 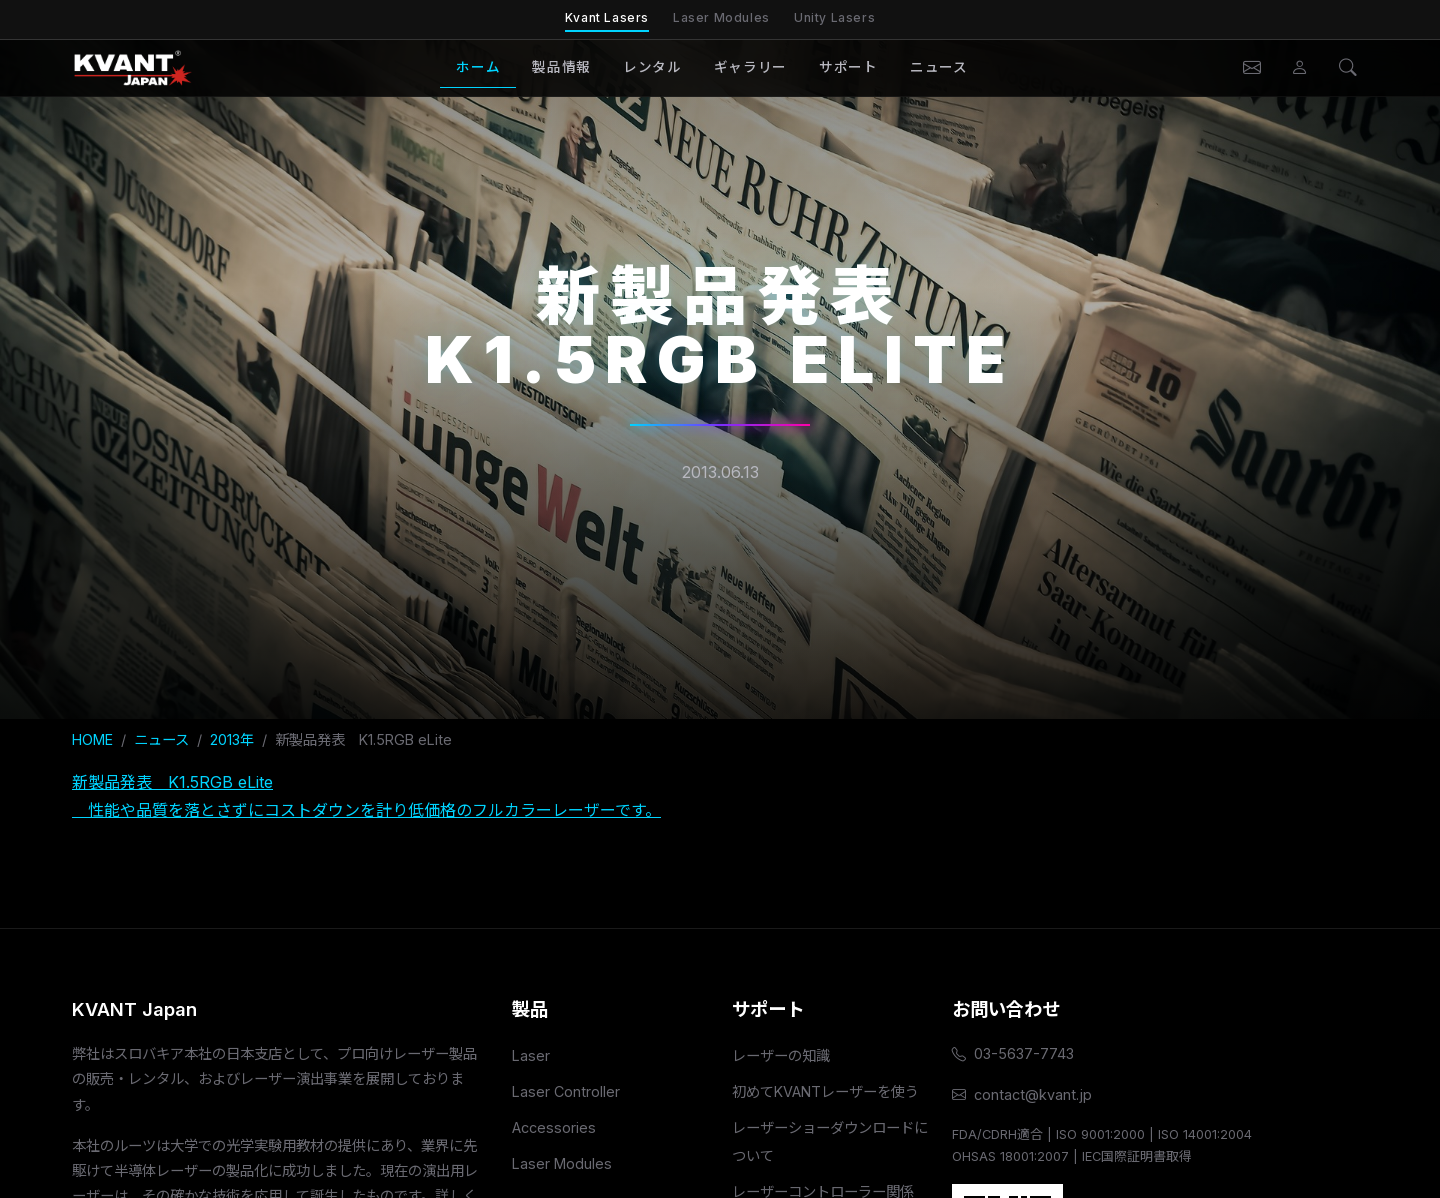 I want to click on 新製品発表 K1.5RGB eLite, so click(x=172, y=782).